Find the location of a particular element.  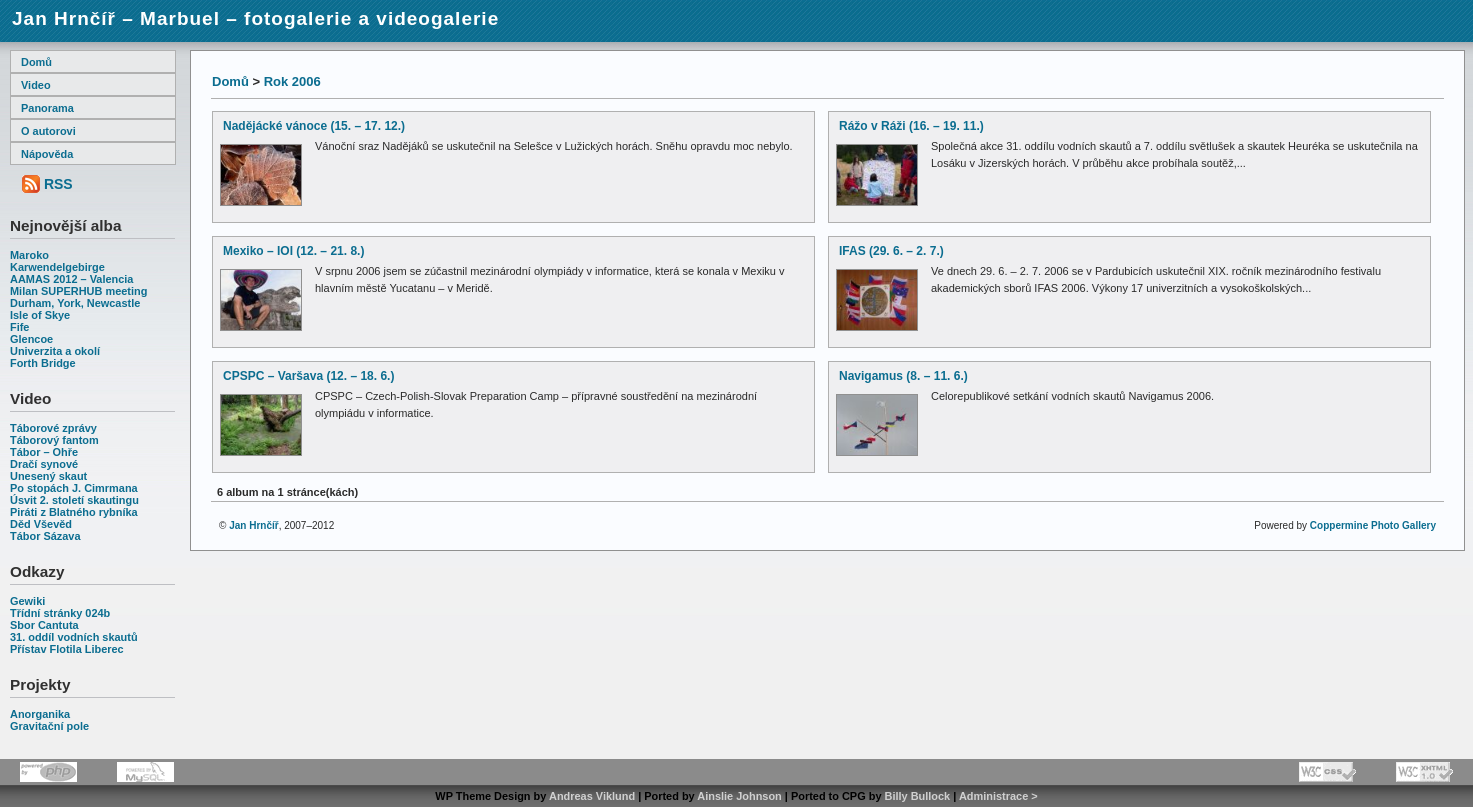

Rok 2006 is located at coordinates (292, 81).